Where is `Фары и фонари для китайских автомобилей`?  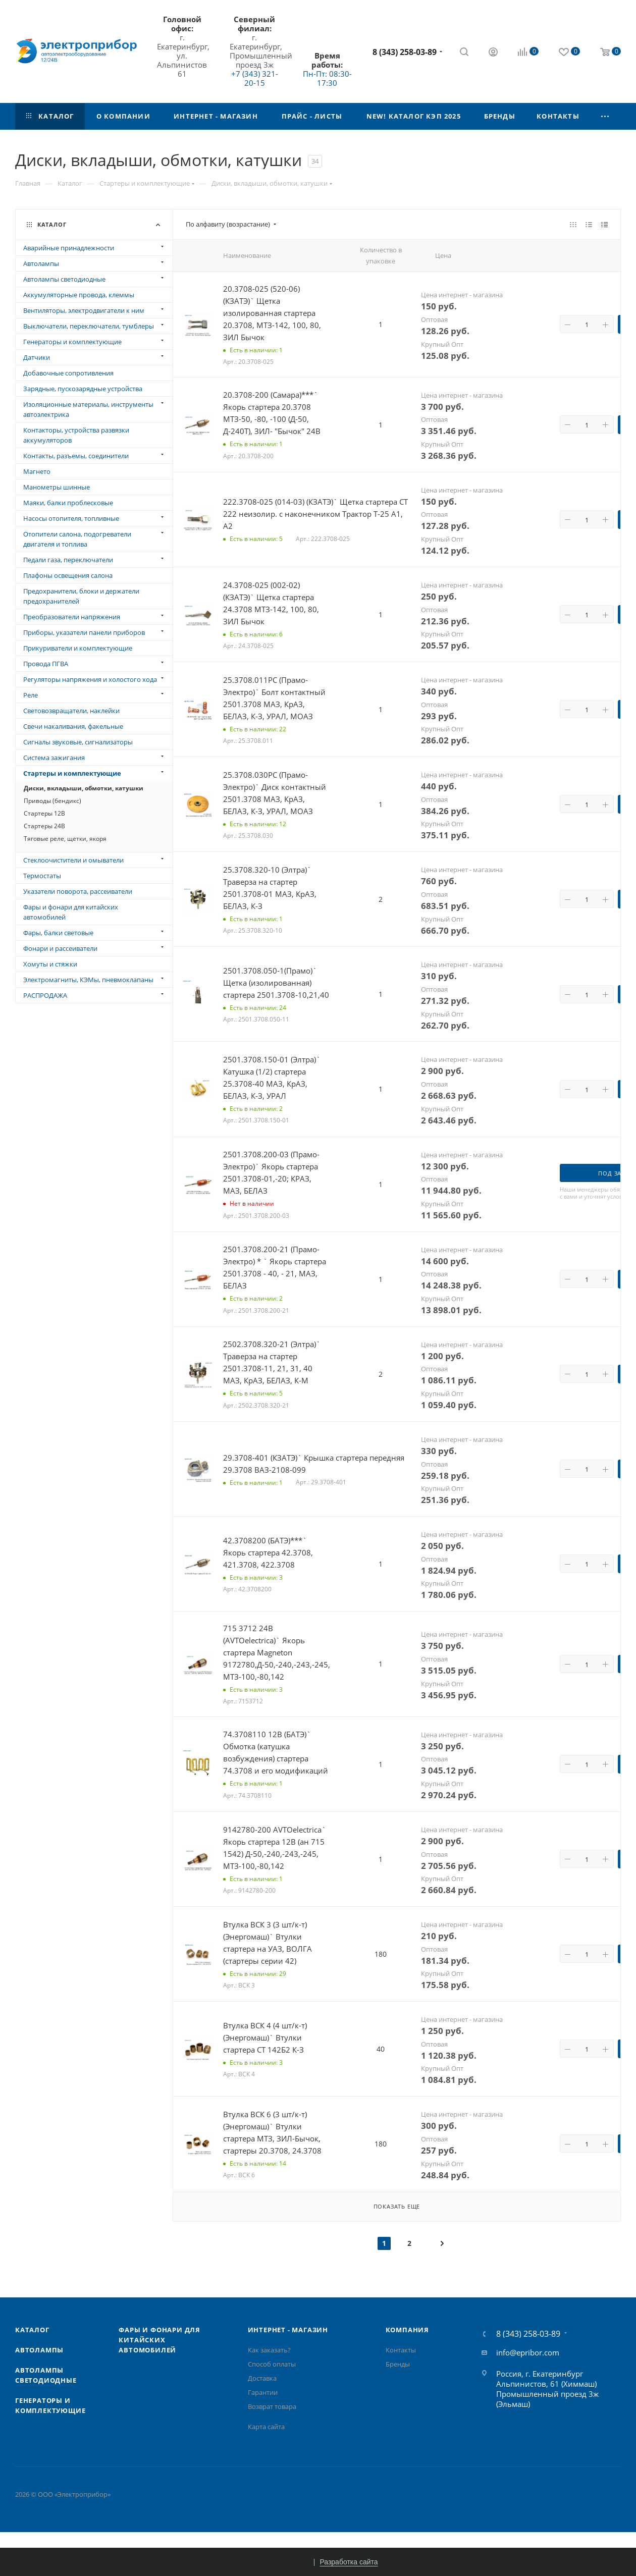
Фары и фонари для китайских автомобилей is located at coordinates (159, 2339).